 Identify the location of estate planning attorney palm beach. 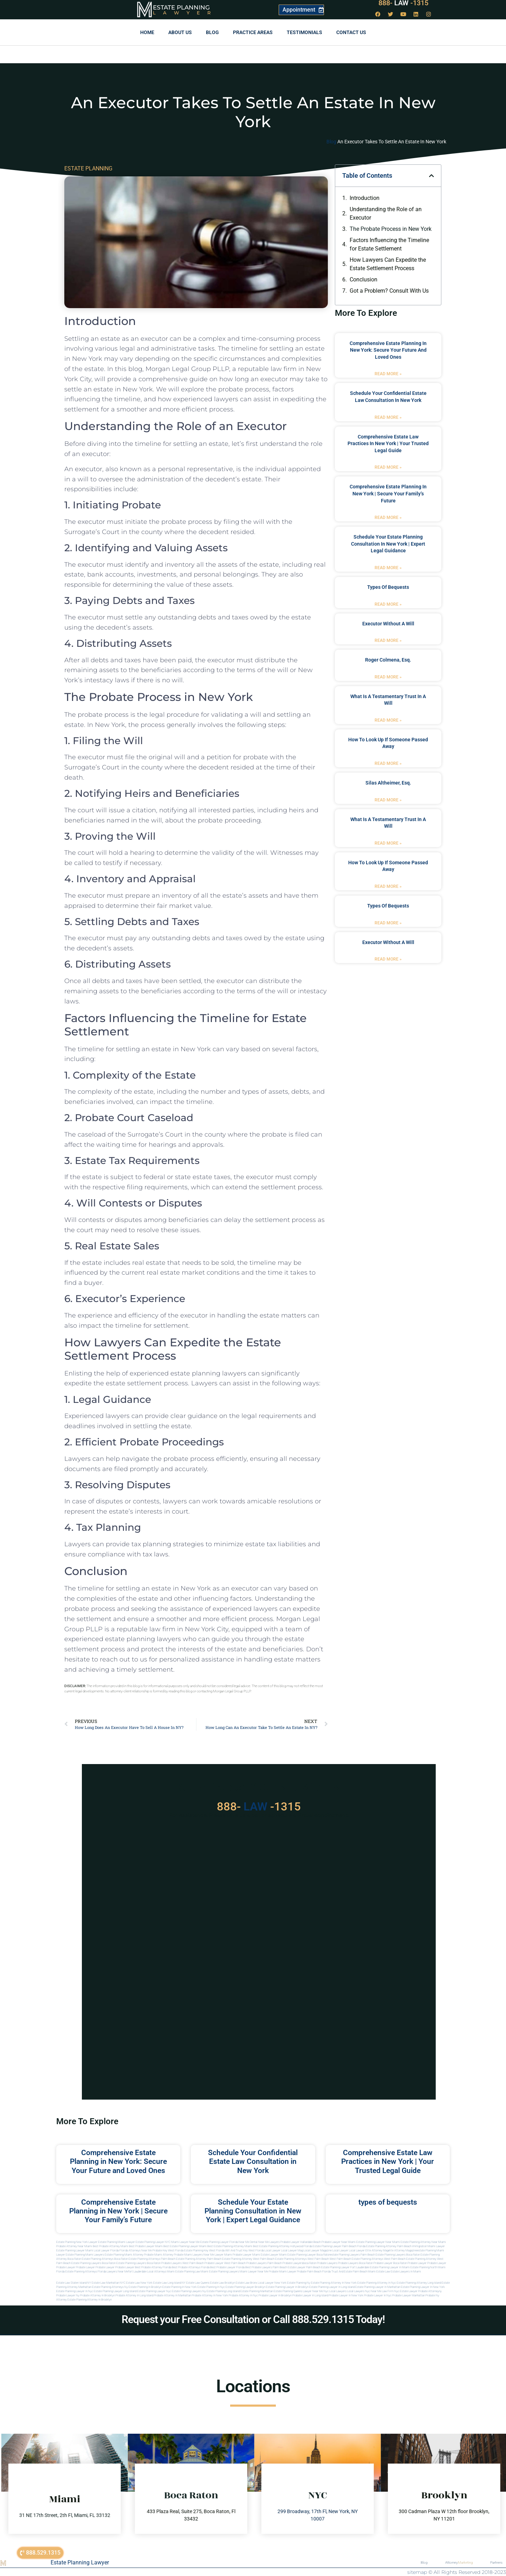
(198, 2258).